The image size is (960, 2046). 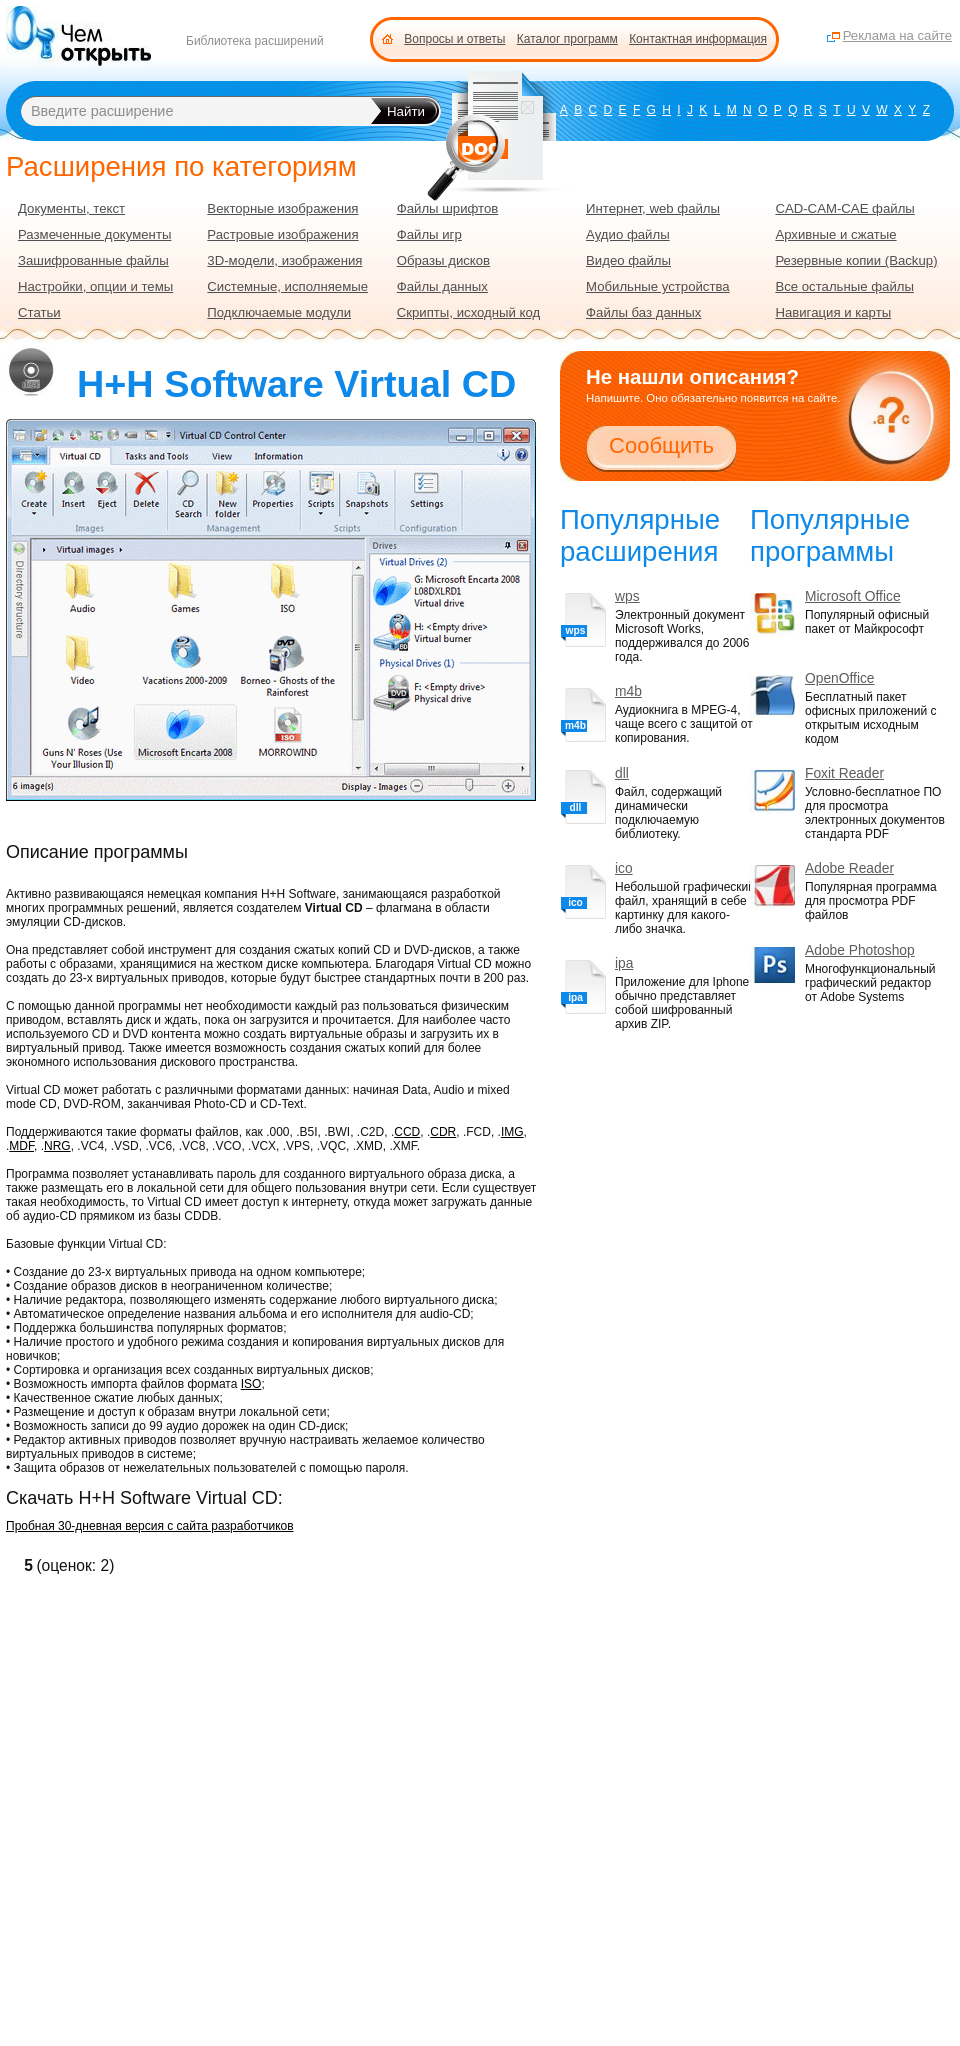 I want to click on NRG, so click(x=57, y=1146).